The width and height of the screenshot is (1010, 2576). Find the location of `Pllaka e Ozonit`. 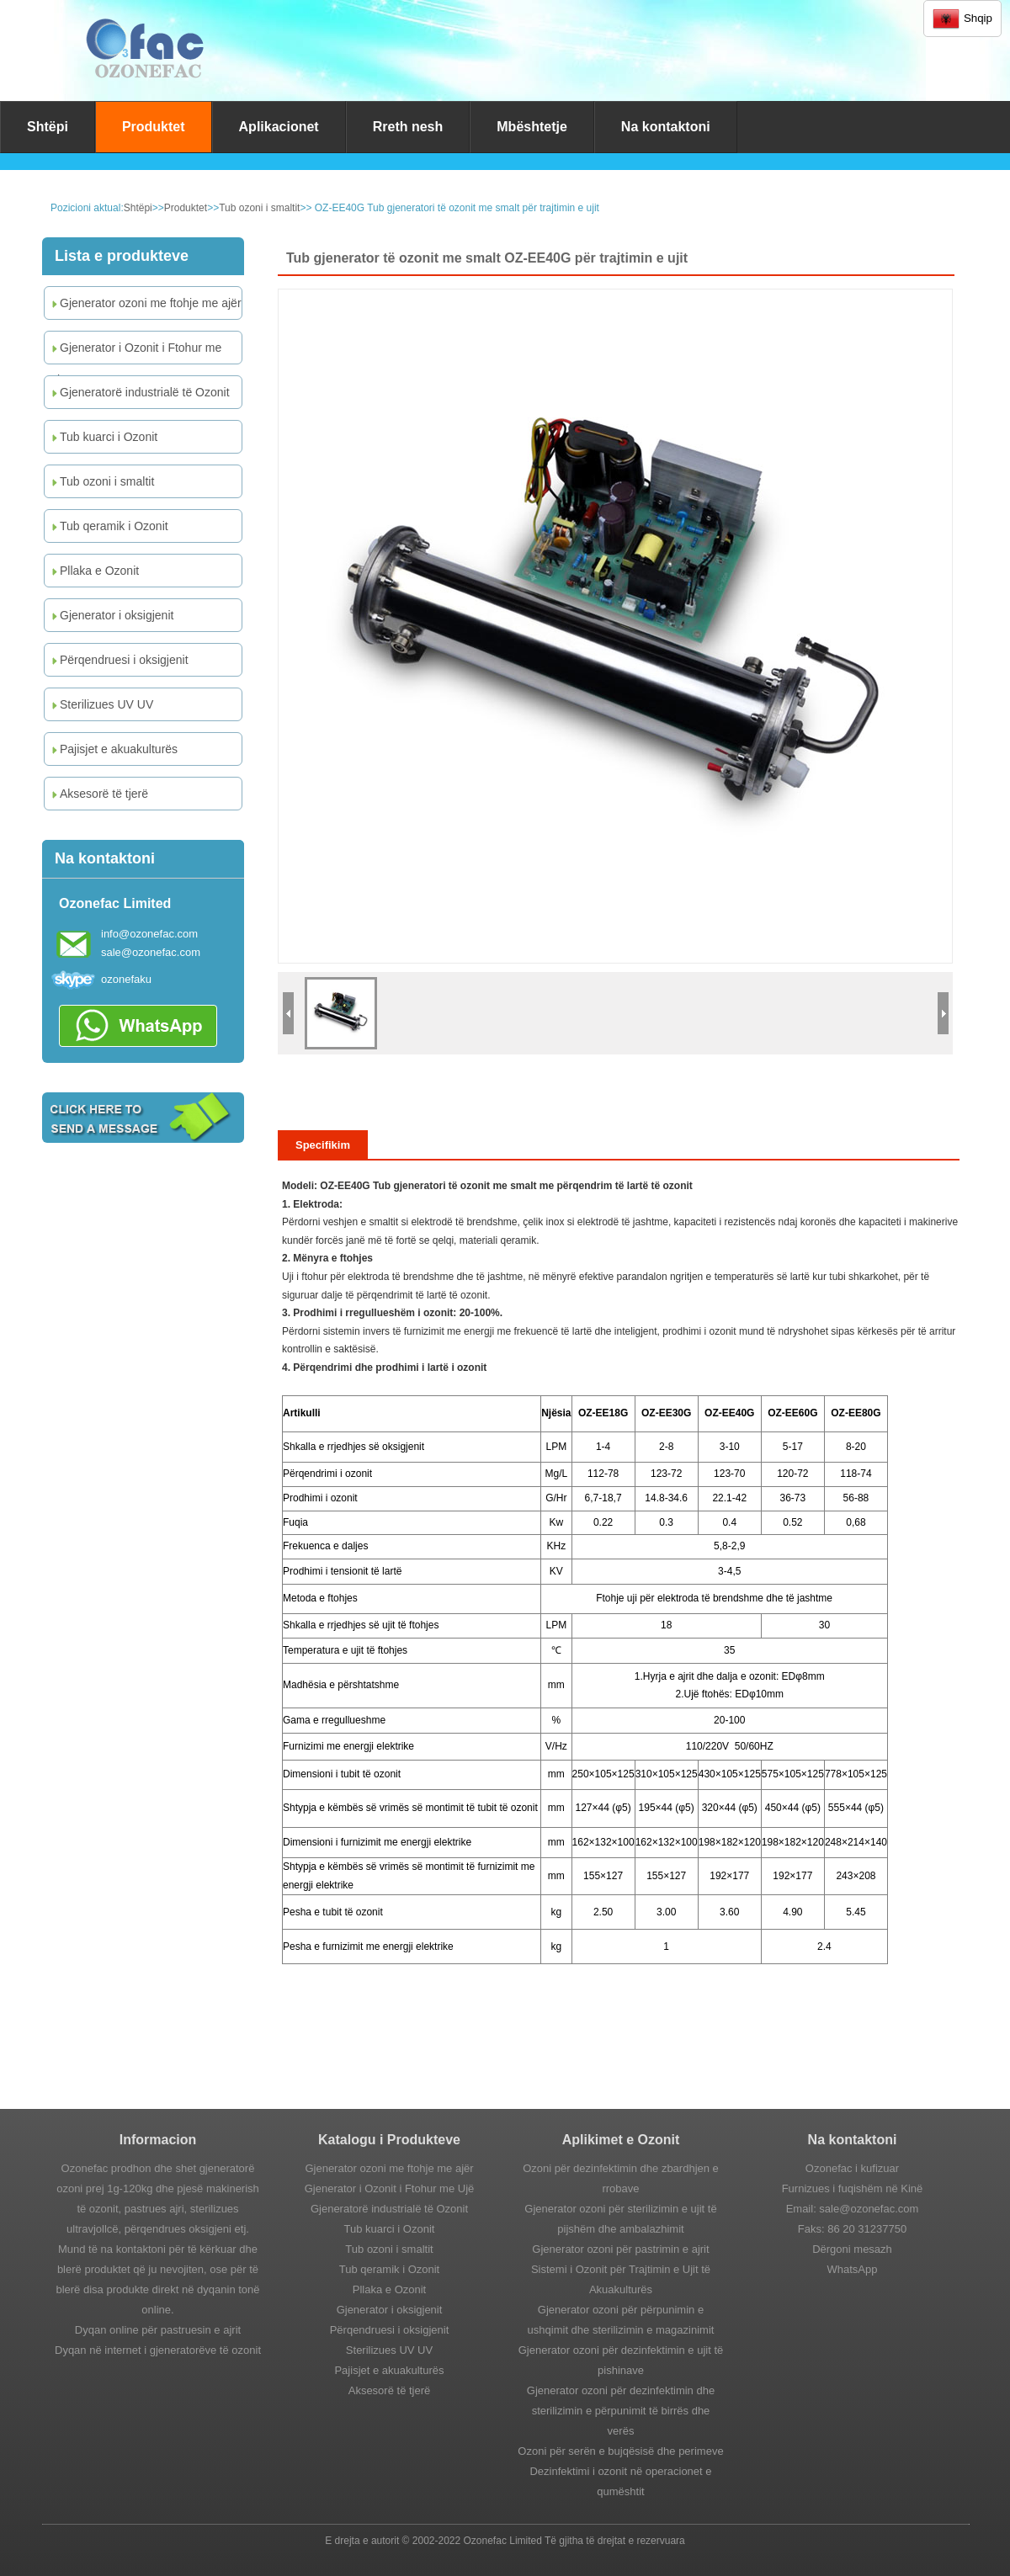

Pllaka e Ozonit is located at coordinates (94, 570).